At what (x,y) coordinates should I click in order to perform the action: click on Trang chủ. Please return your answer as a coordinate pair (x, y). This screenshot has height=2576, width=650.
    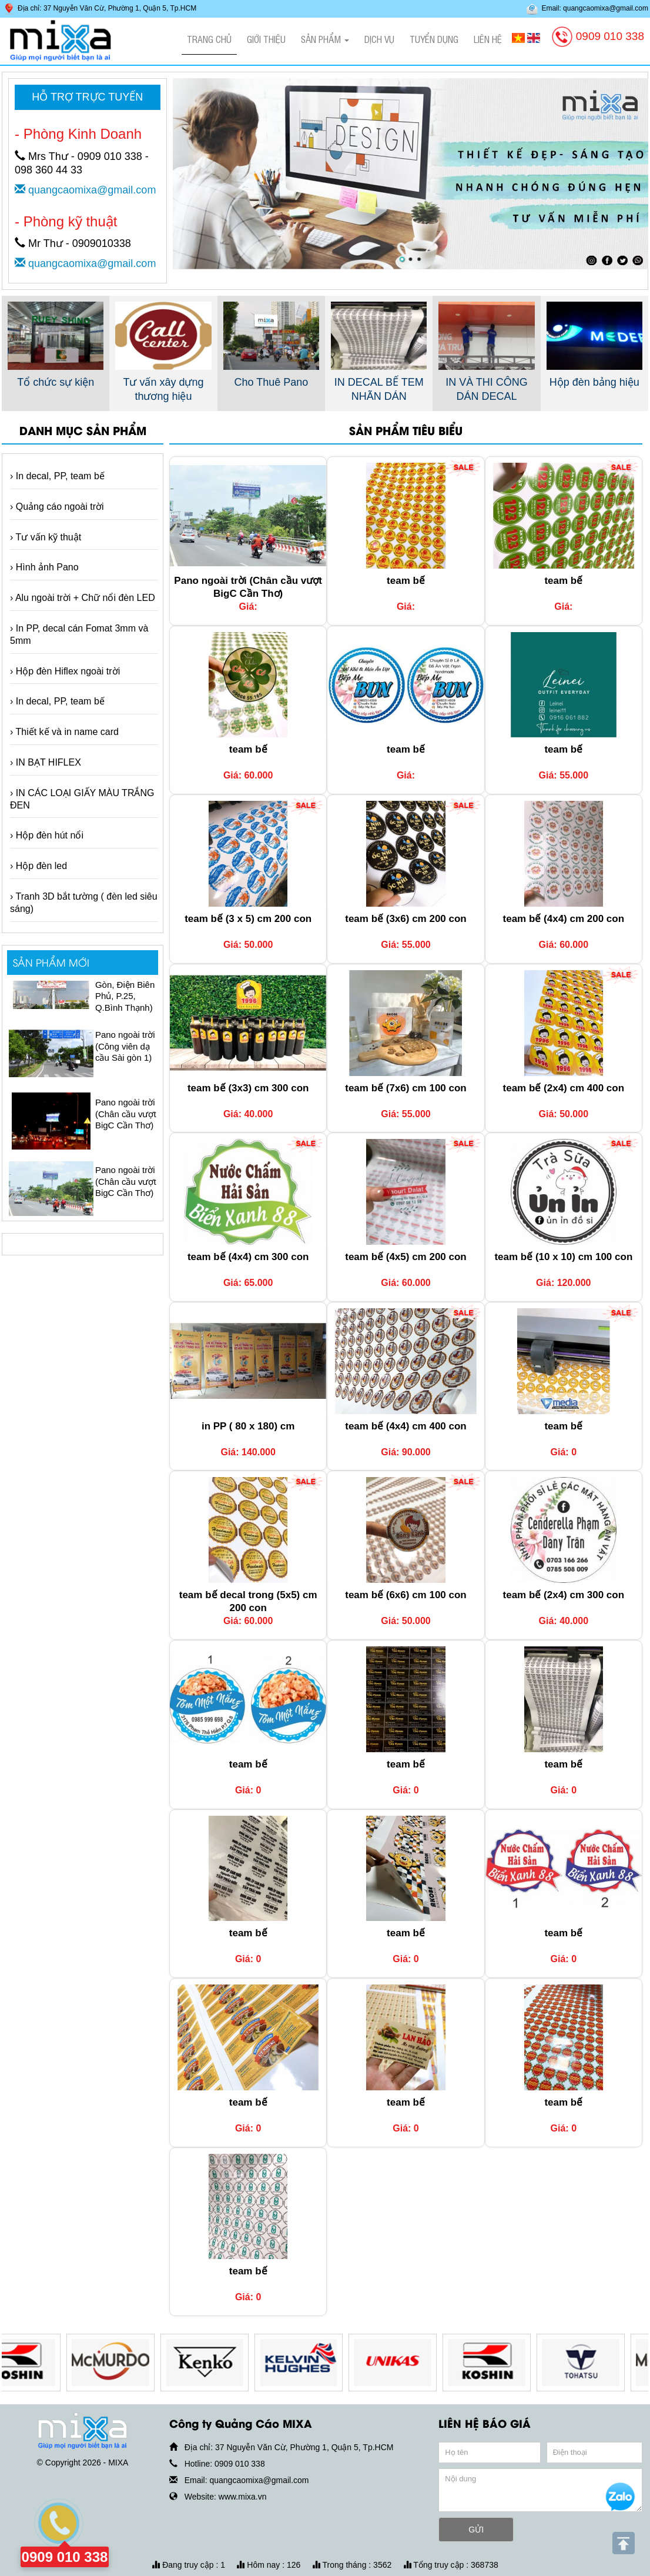
    Looking at the image, I should click on (209, 38).